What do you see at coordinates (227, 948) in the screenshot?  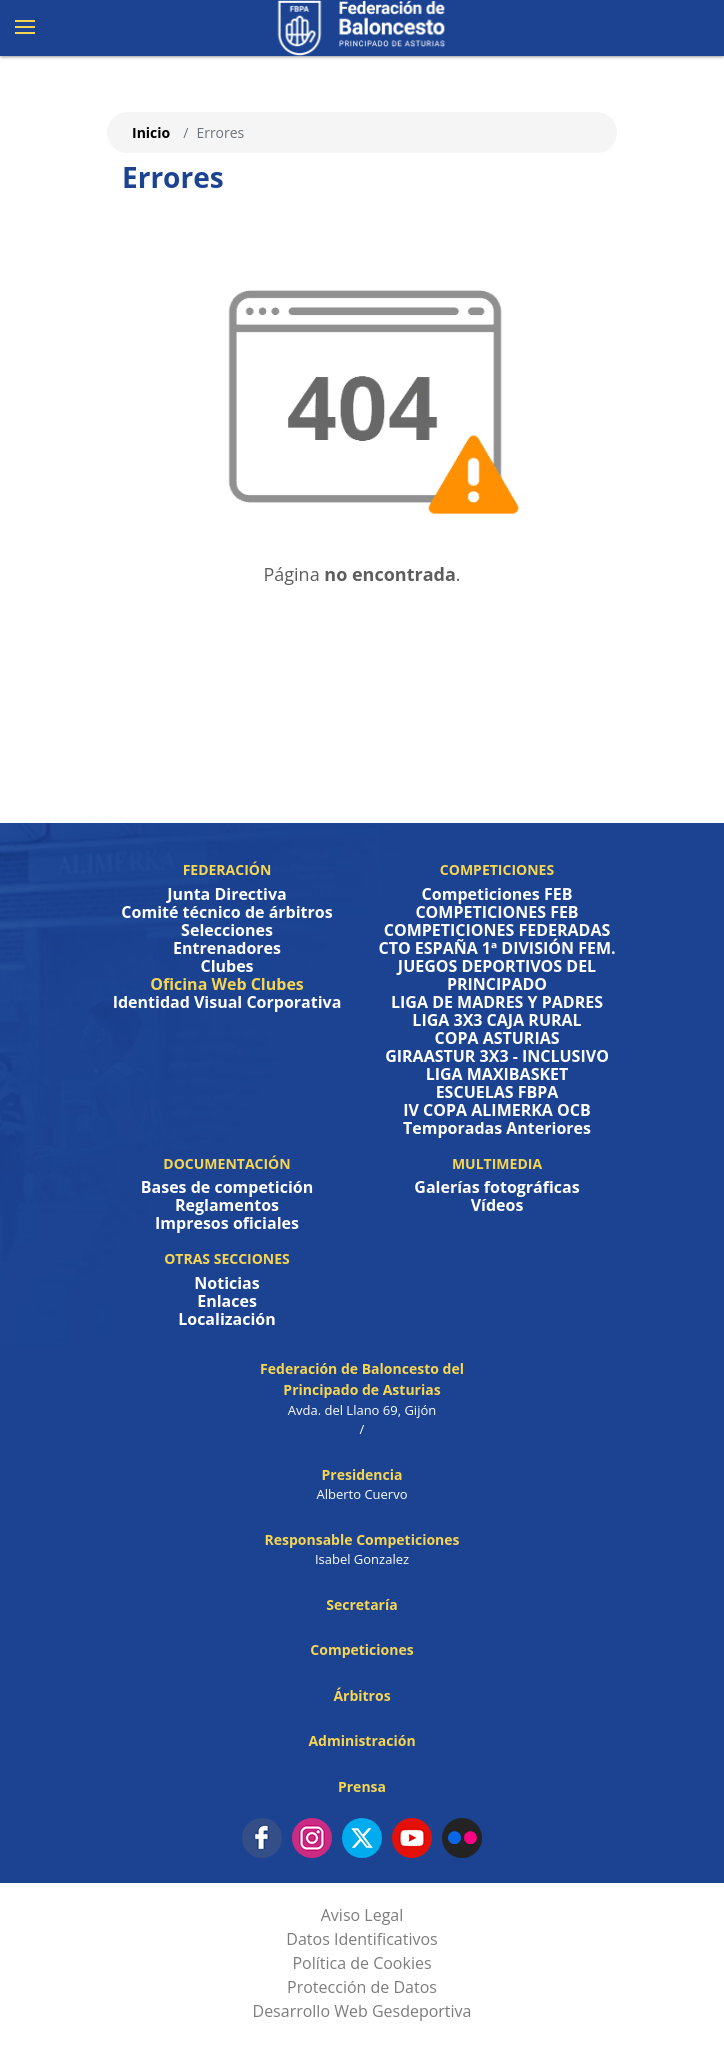 I see `Entrenadores` at bounding box center [227, 948].